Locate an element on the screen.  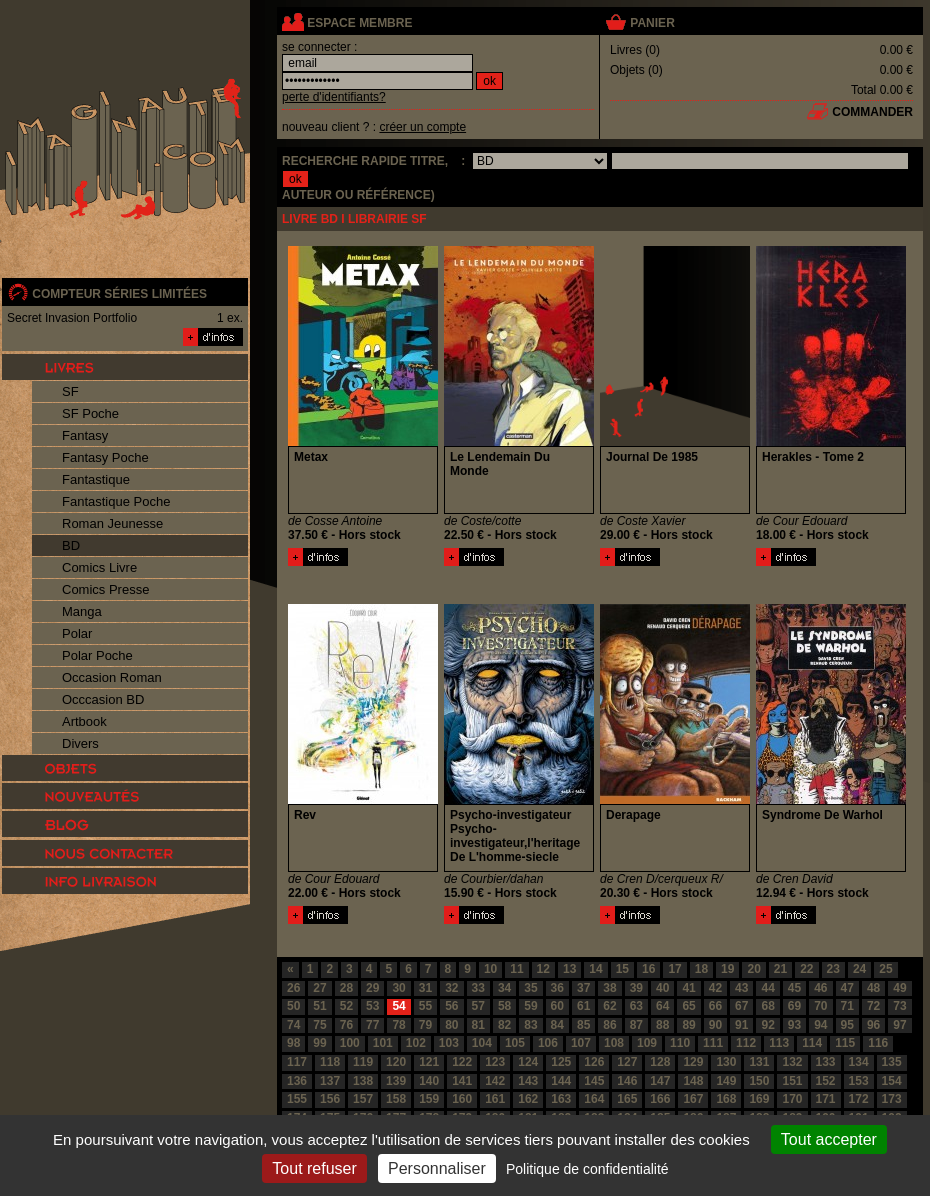
125 is located at coordinates (561, 1062).